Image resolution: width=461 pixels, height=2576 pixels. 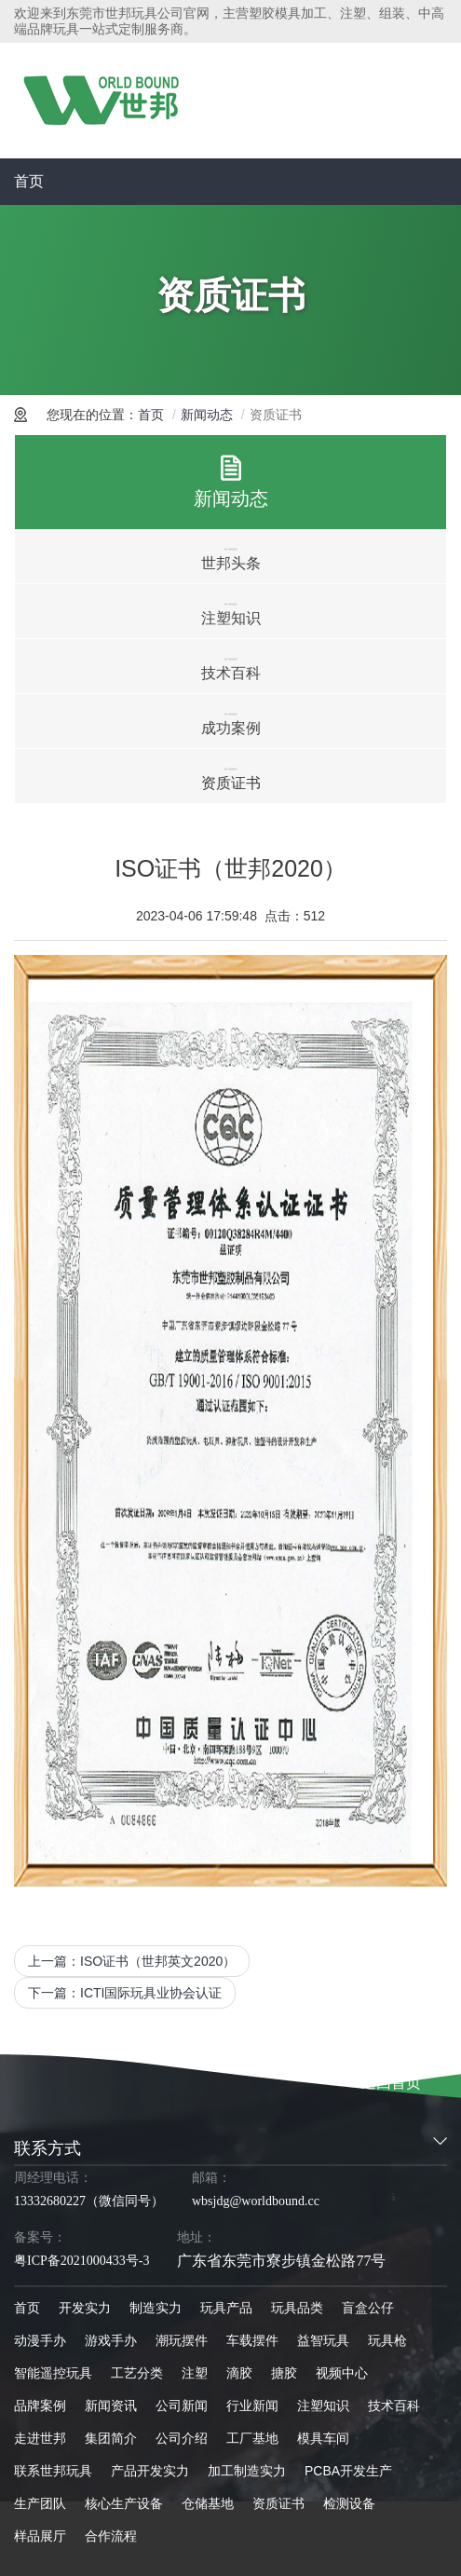 What do you see at coordinates (40, 2438) in the screenshot?
I see `走进世邦` at bounding box center [40, 2438].